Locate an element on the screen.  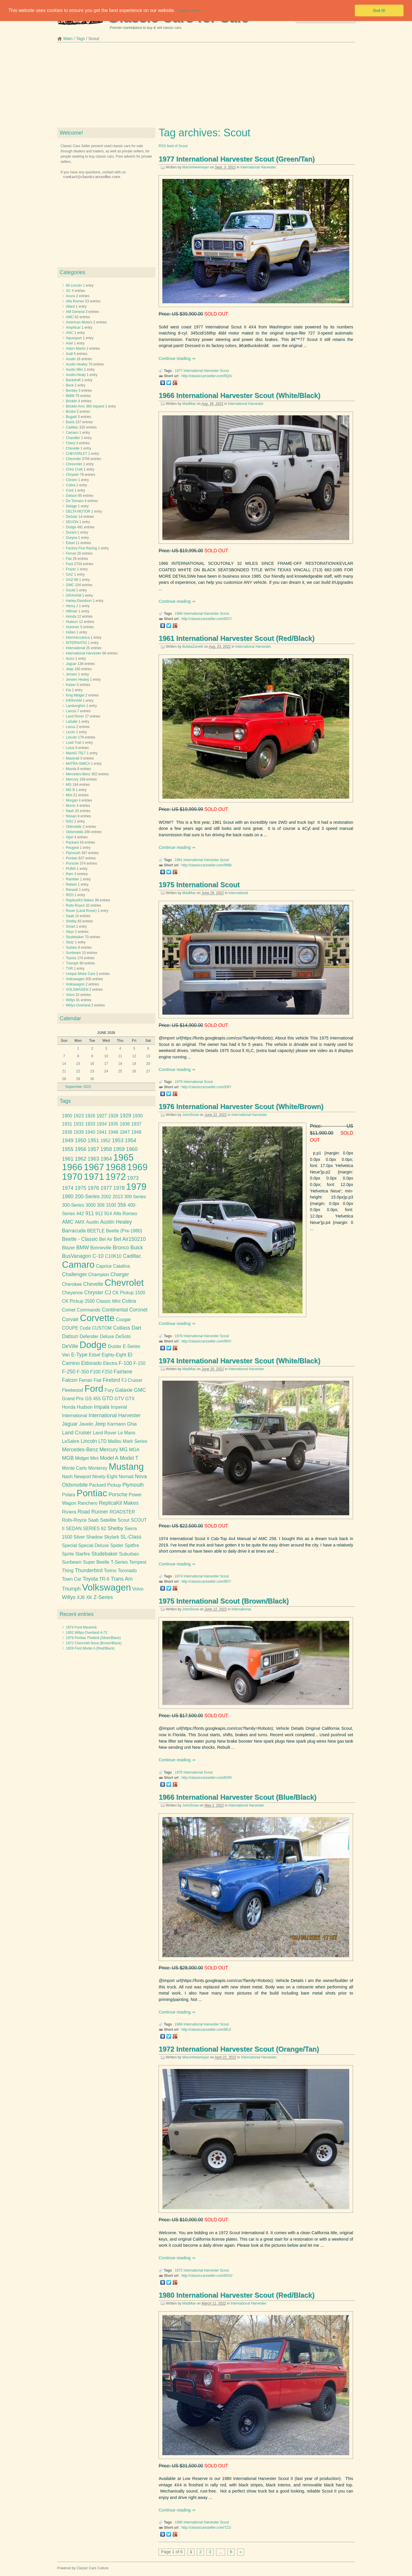
3100 is located at coordinates (111, 1205).